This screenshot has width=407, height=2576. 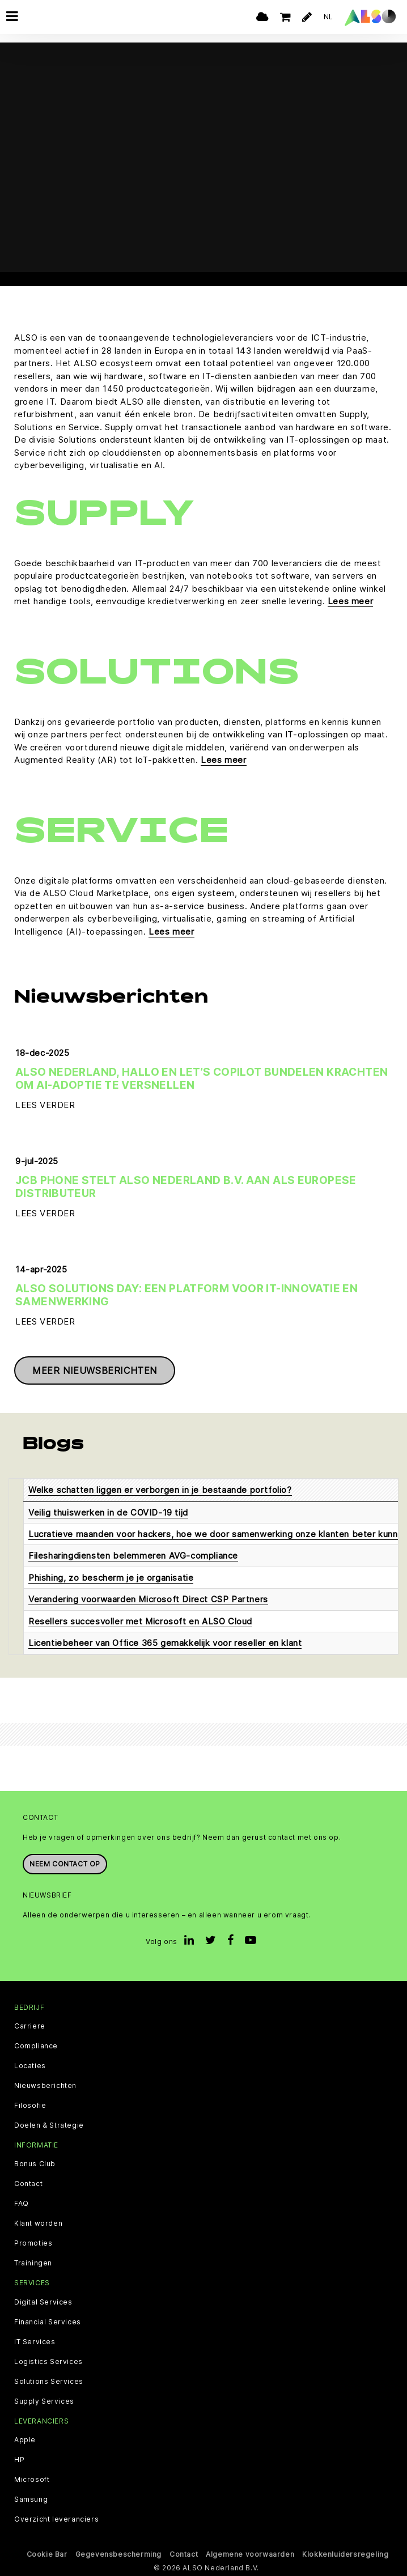 I want to click on Microsoft, so click(x=31, y=2480).